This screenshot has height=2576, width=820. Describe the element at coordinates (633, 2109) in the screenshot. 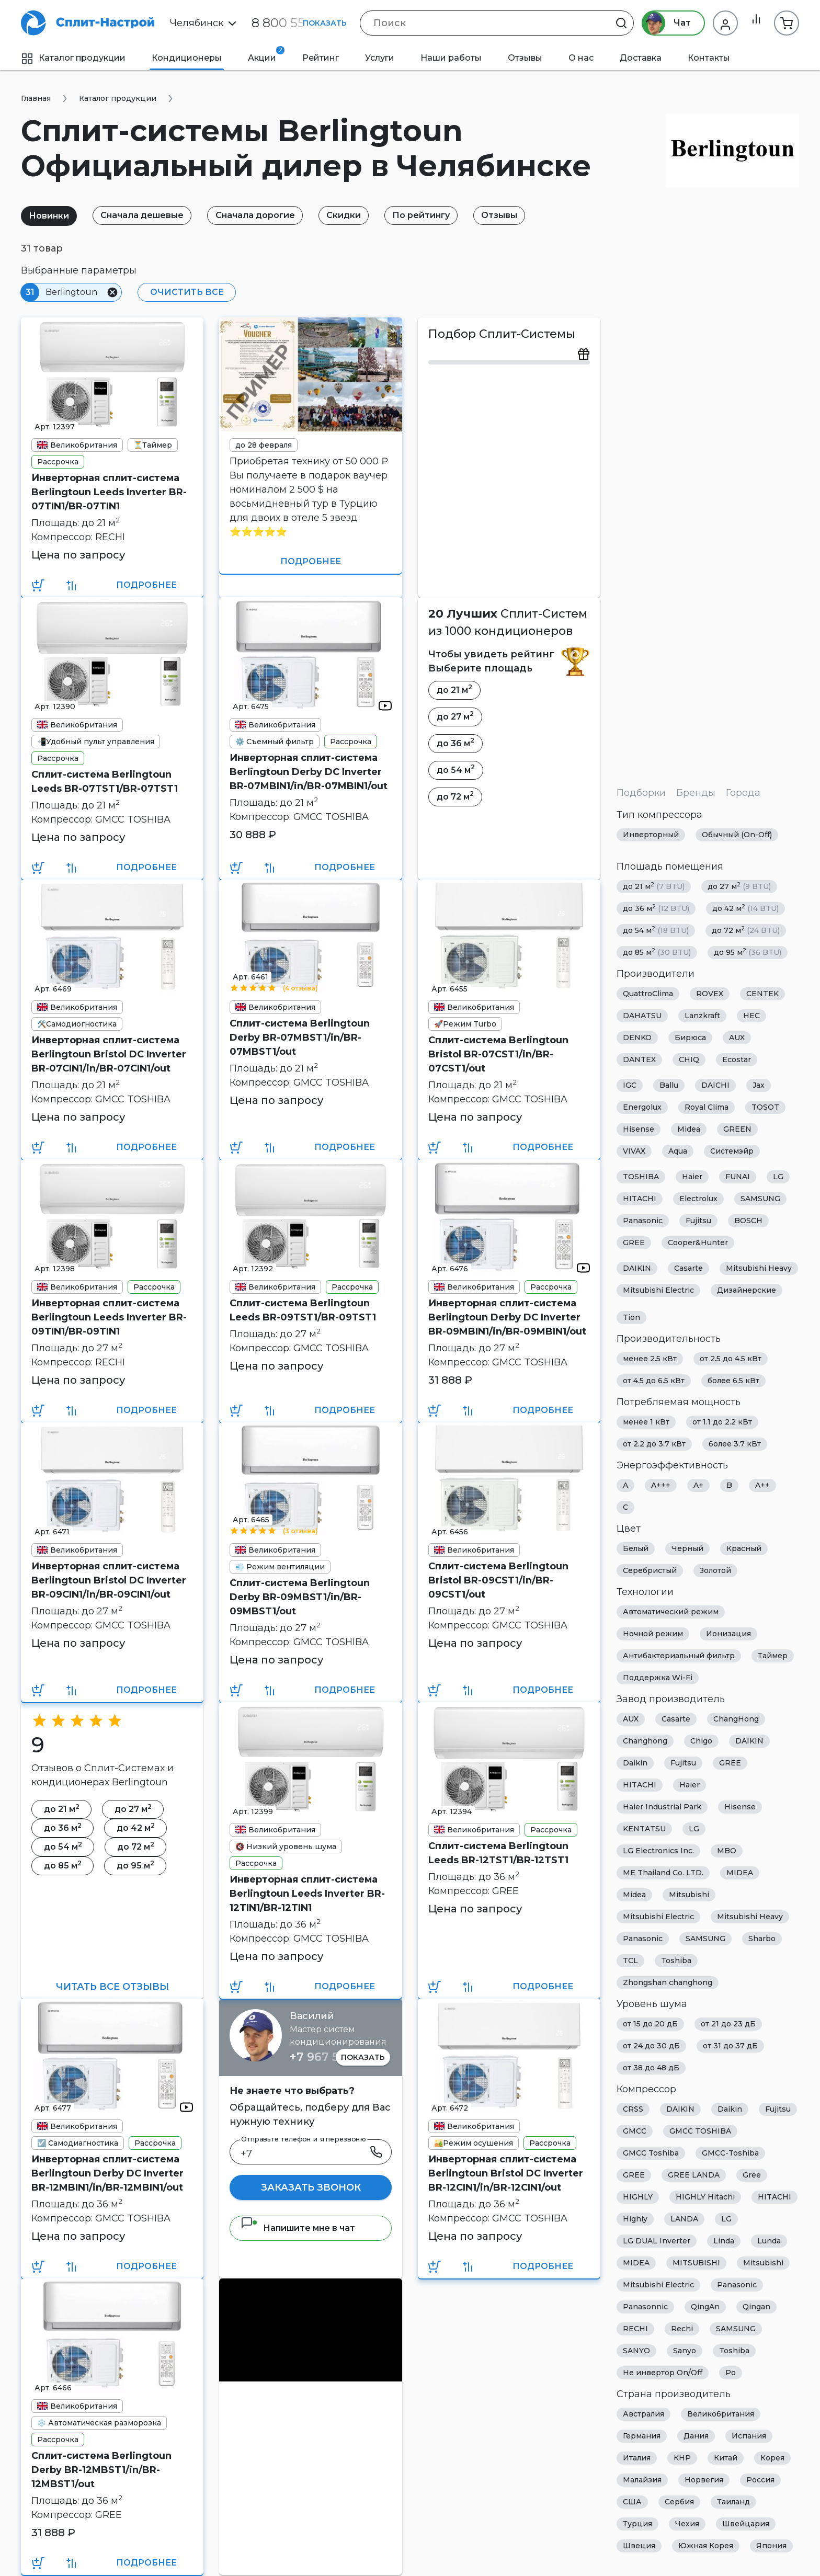

I see `CRSS` at that location.